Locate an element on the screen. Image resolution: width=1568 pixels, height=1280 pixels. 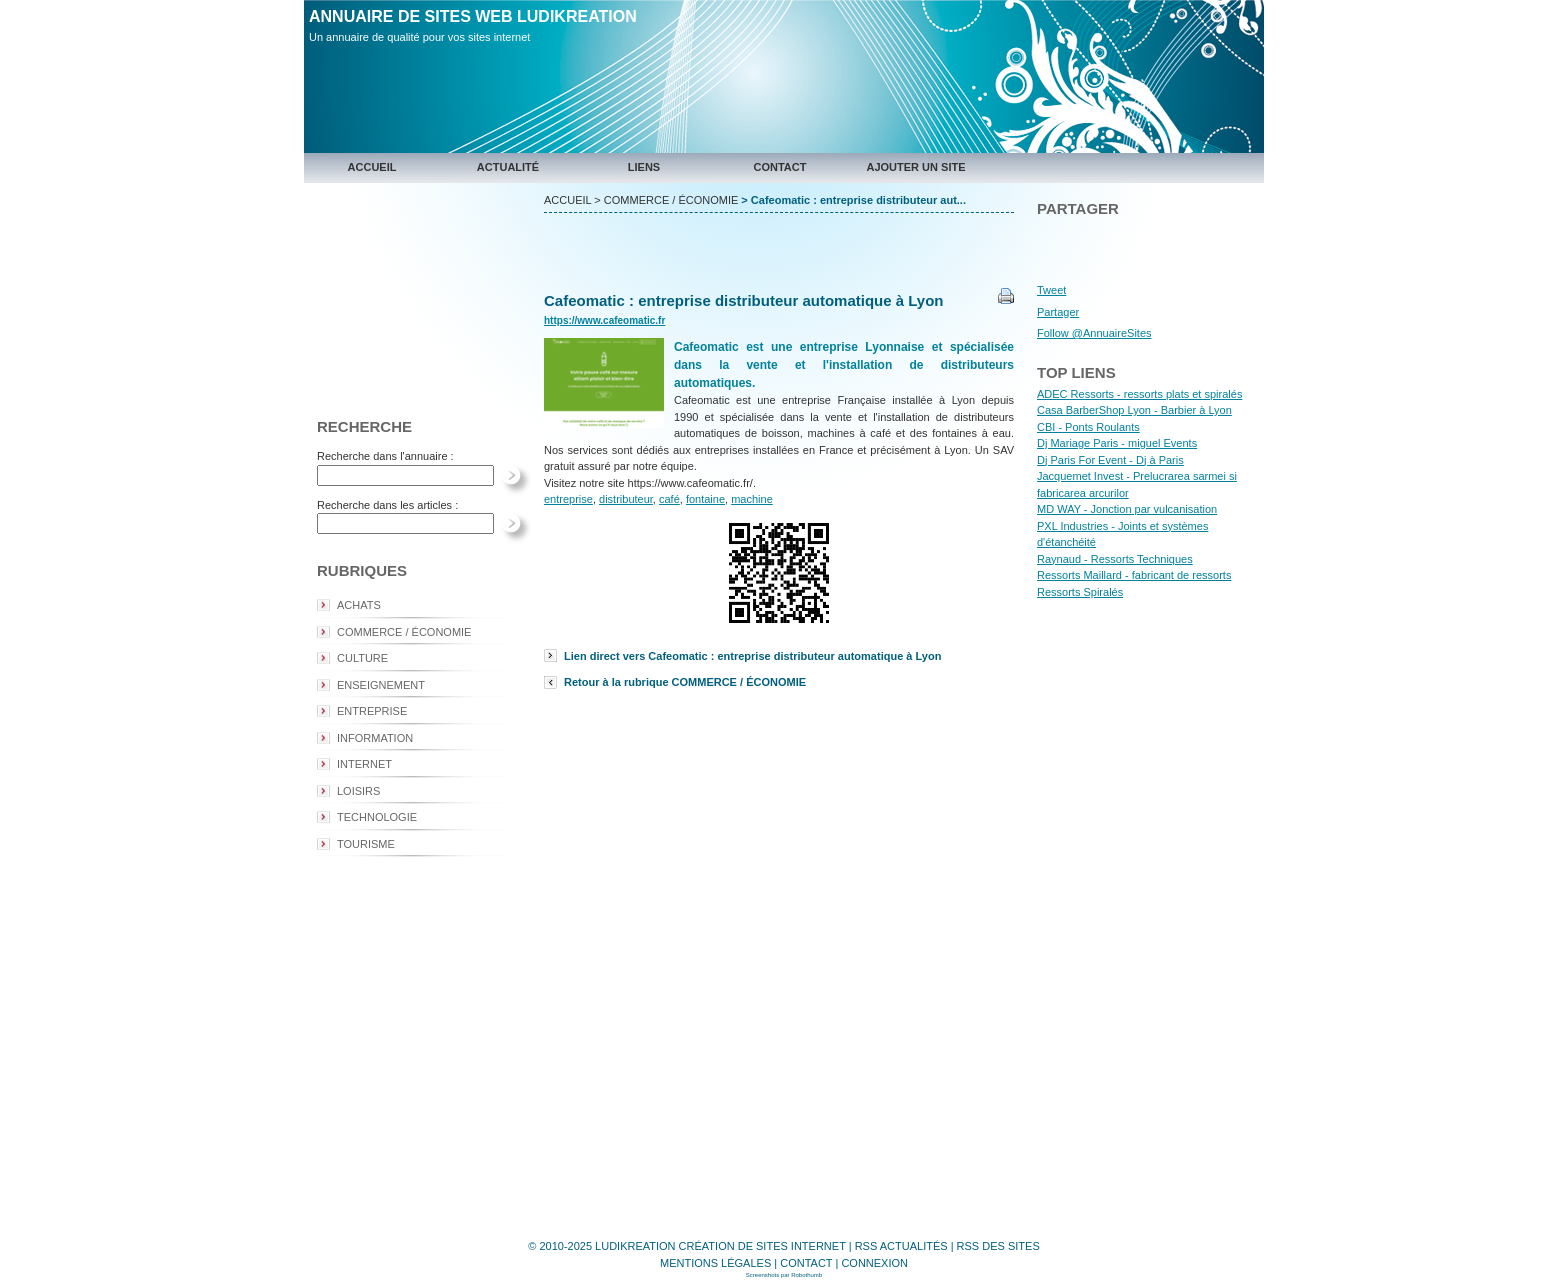
Casa BarberShop Lyon - Barbier à Lyon is located at coordinates (1134, 410).